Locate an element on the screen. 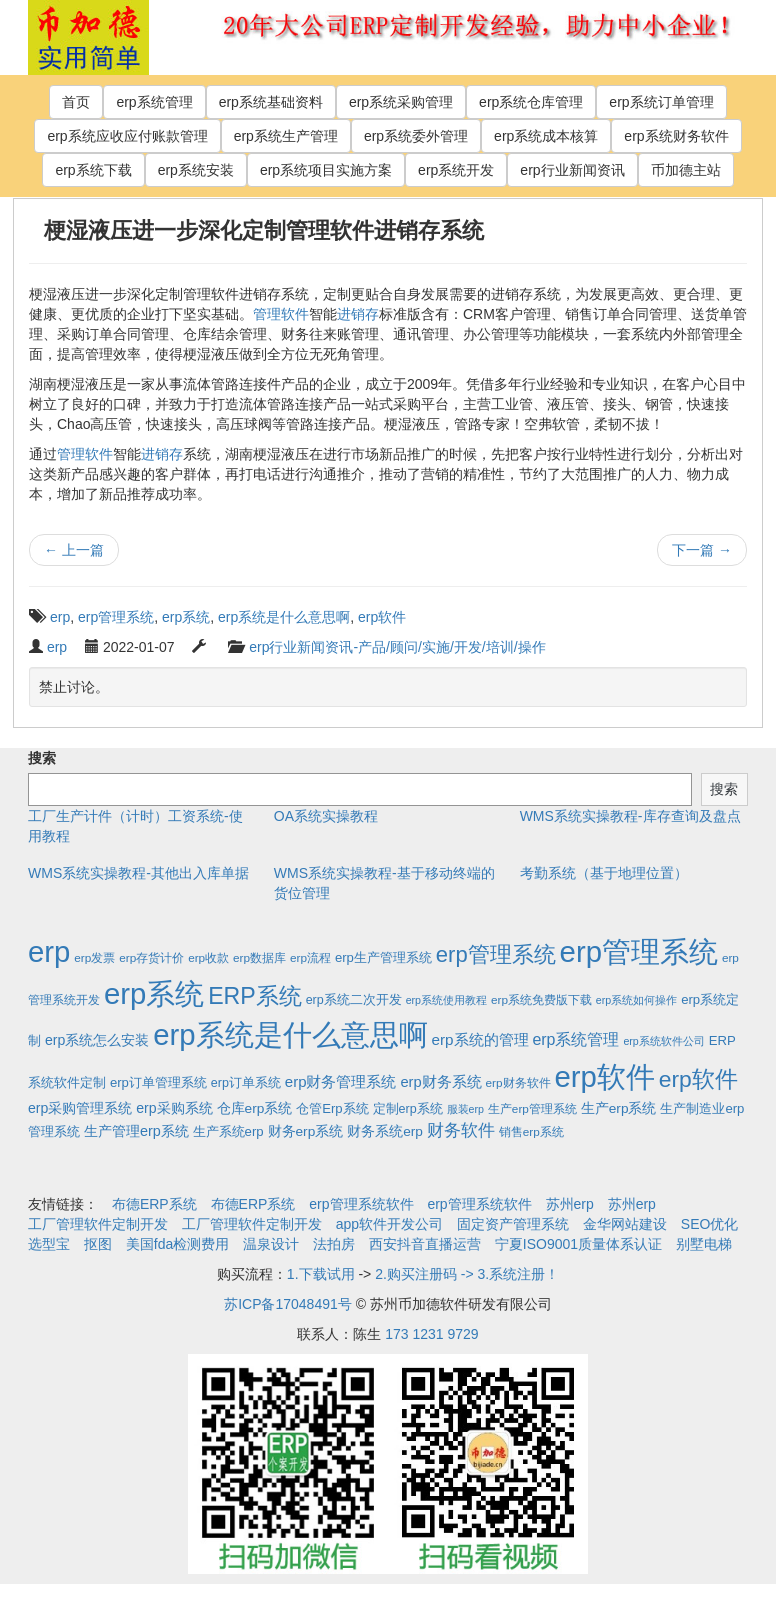 Image resolution: width=776 pixels, height=1604 pixels. 下一篇 is located at coordinates (702, 550).